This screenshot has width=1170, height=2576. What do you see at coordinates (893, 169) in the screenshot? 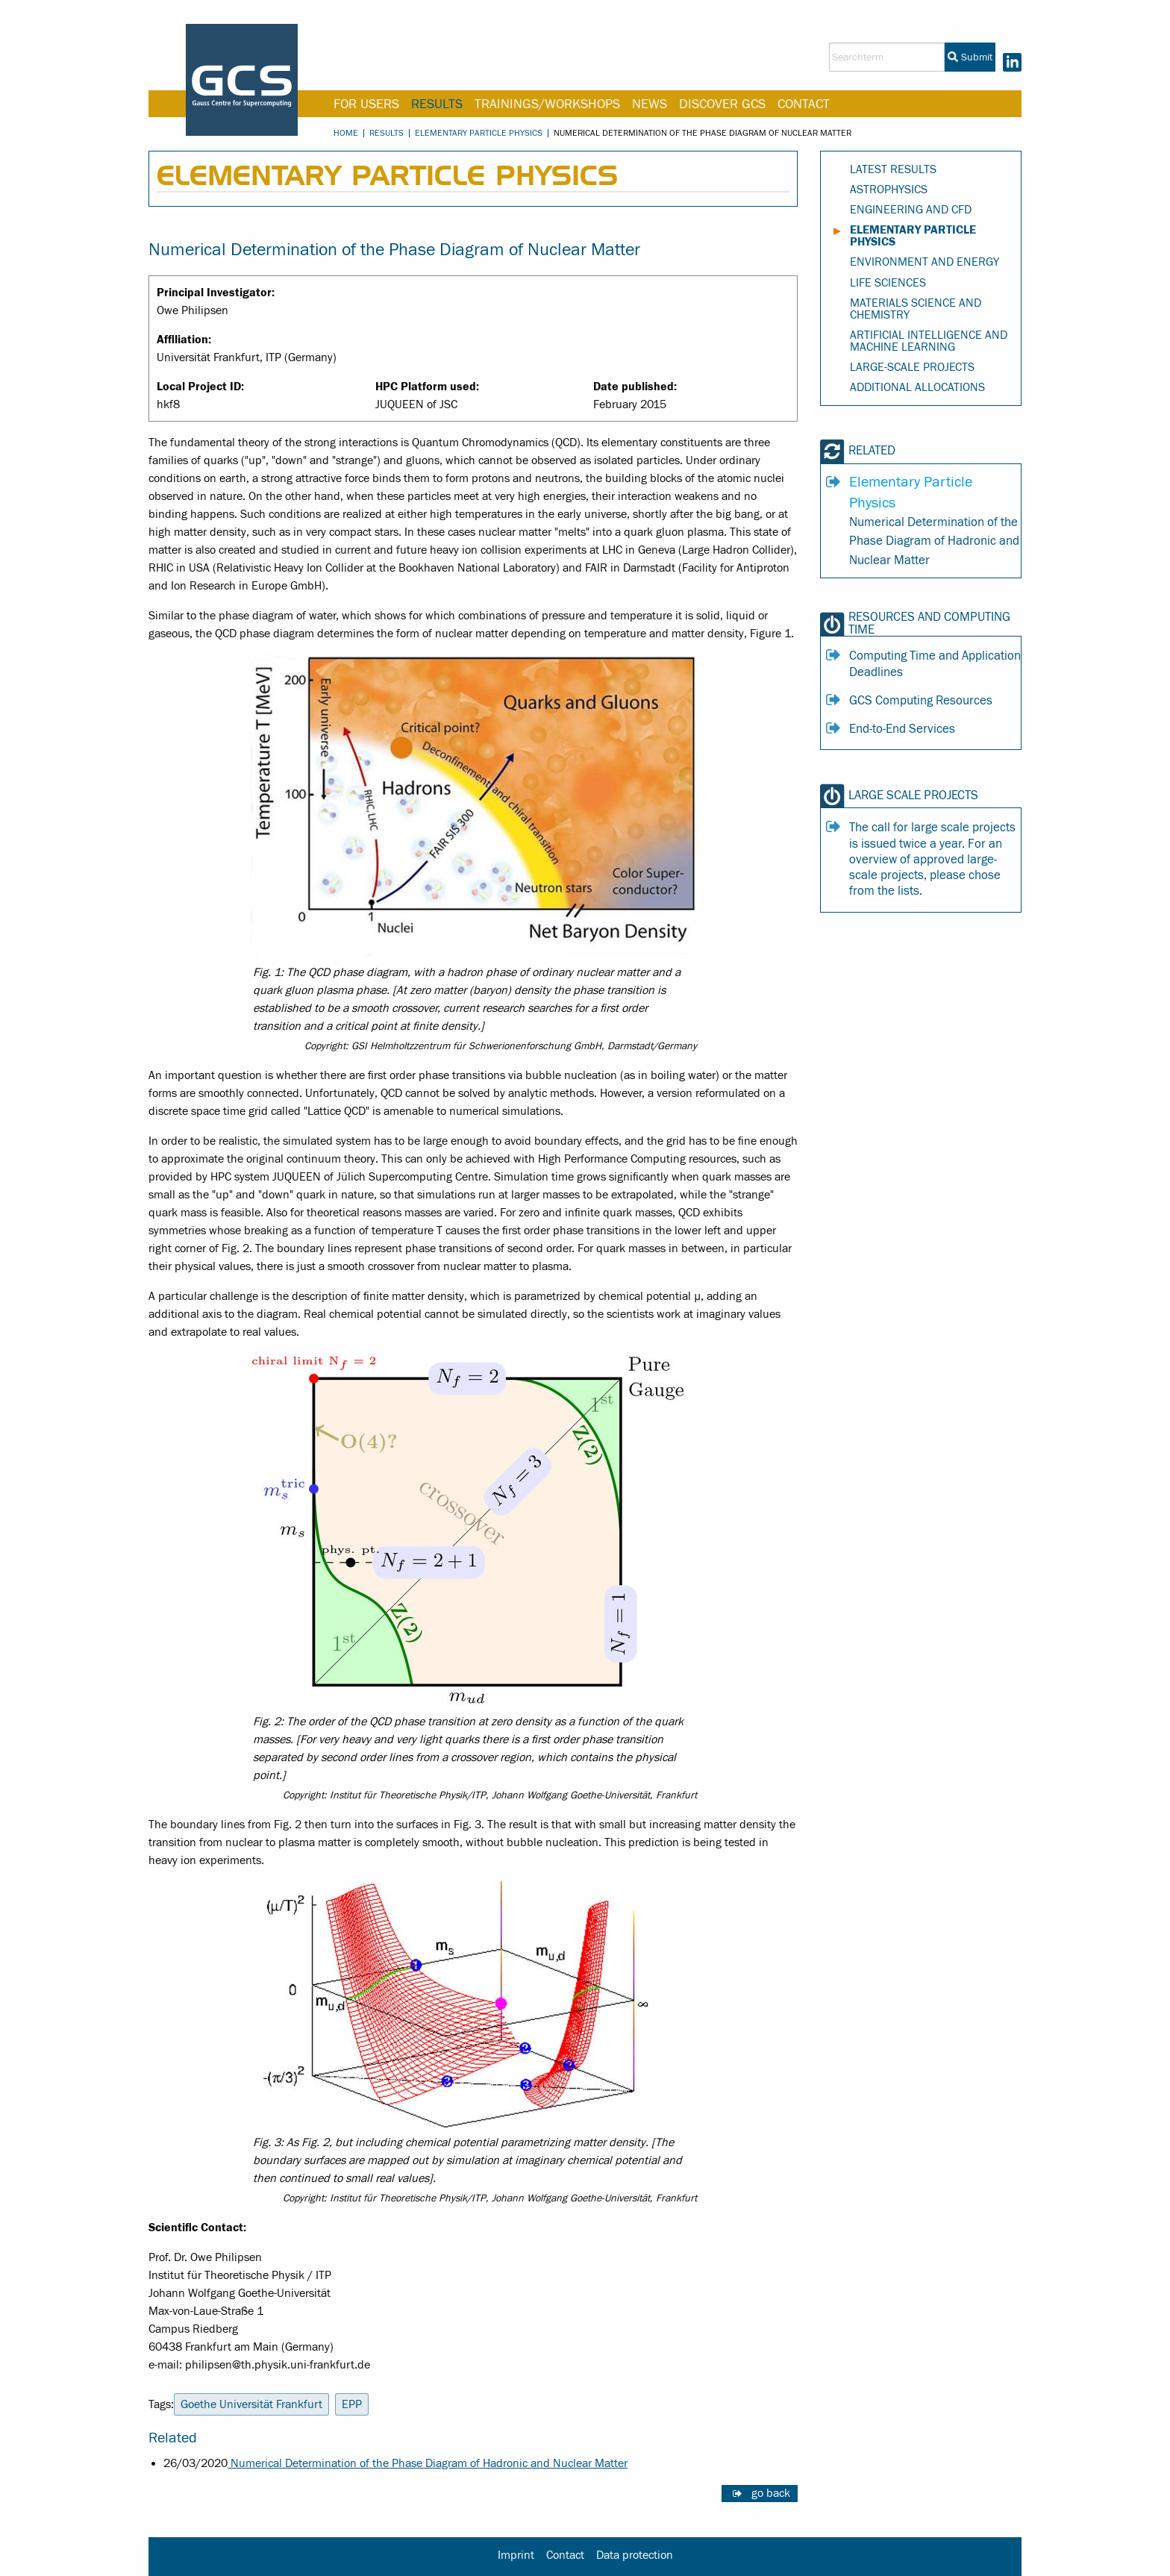
I see `Latest Results` at bounding box center [893, 169].